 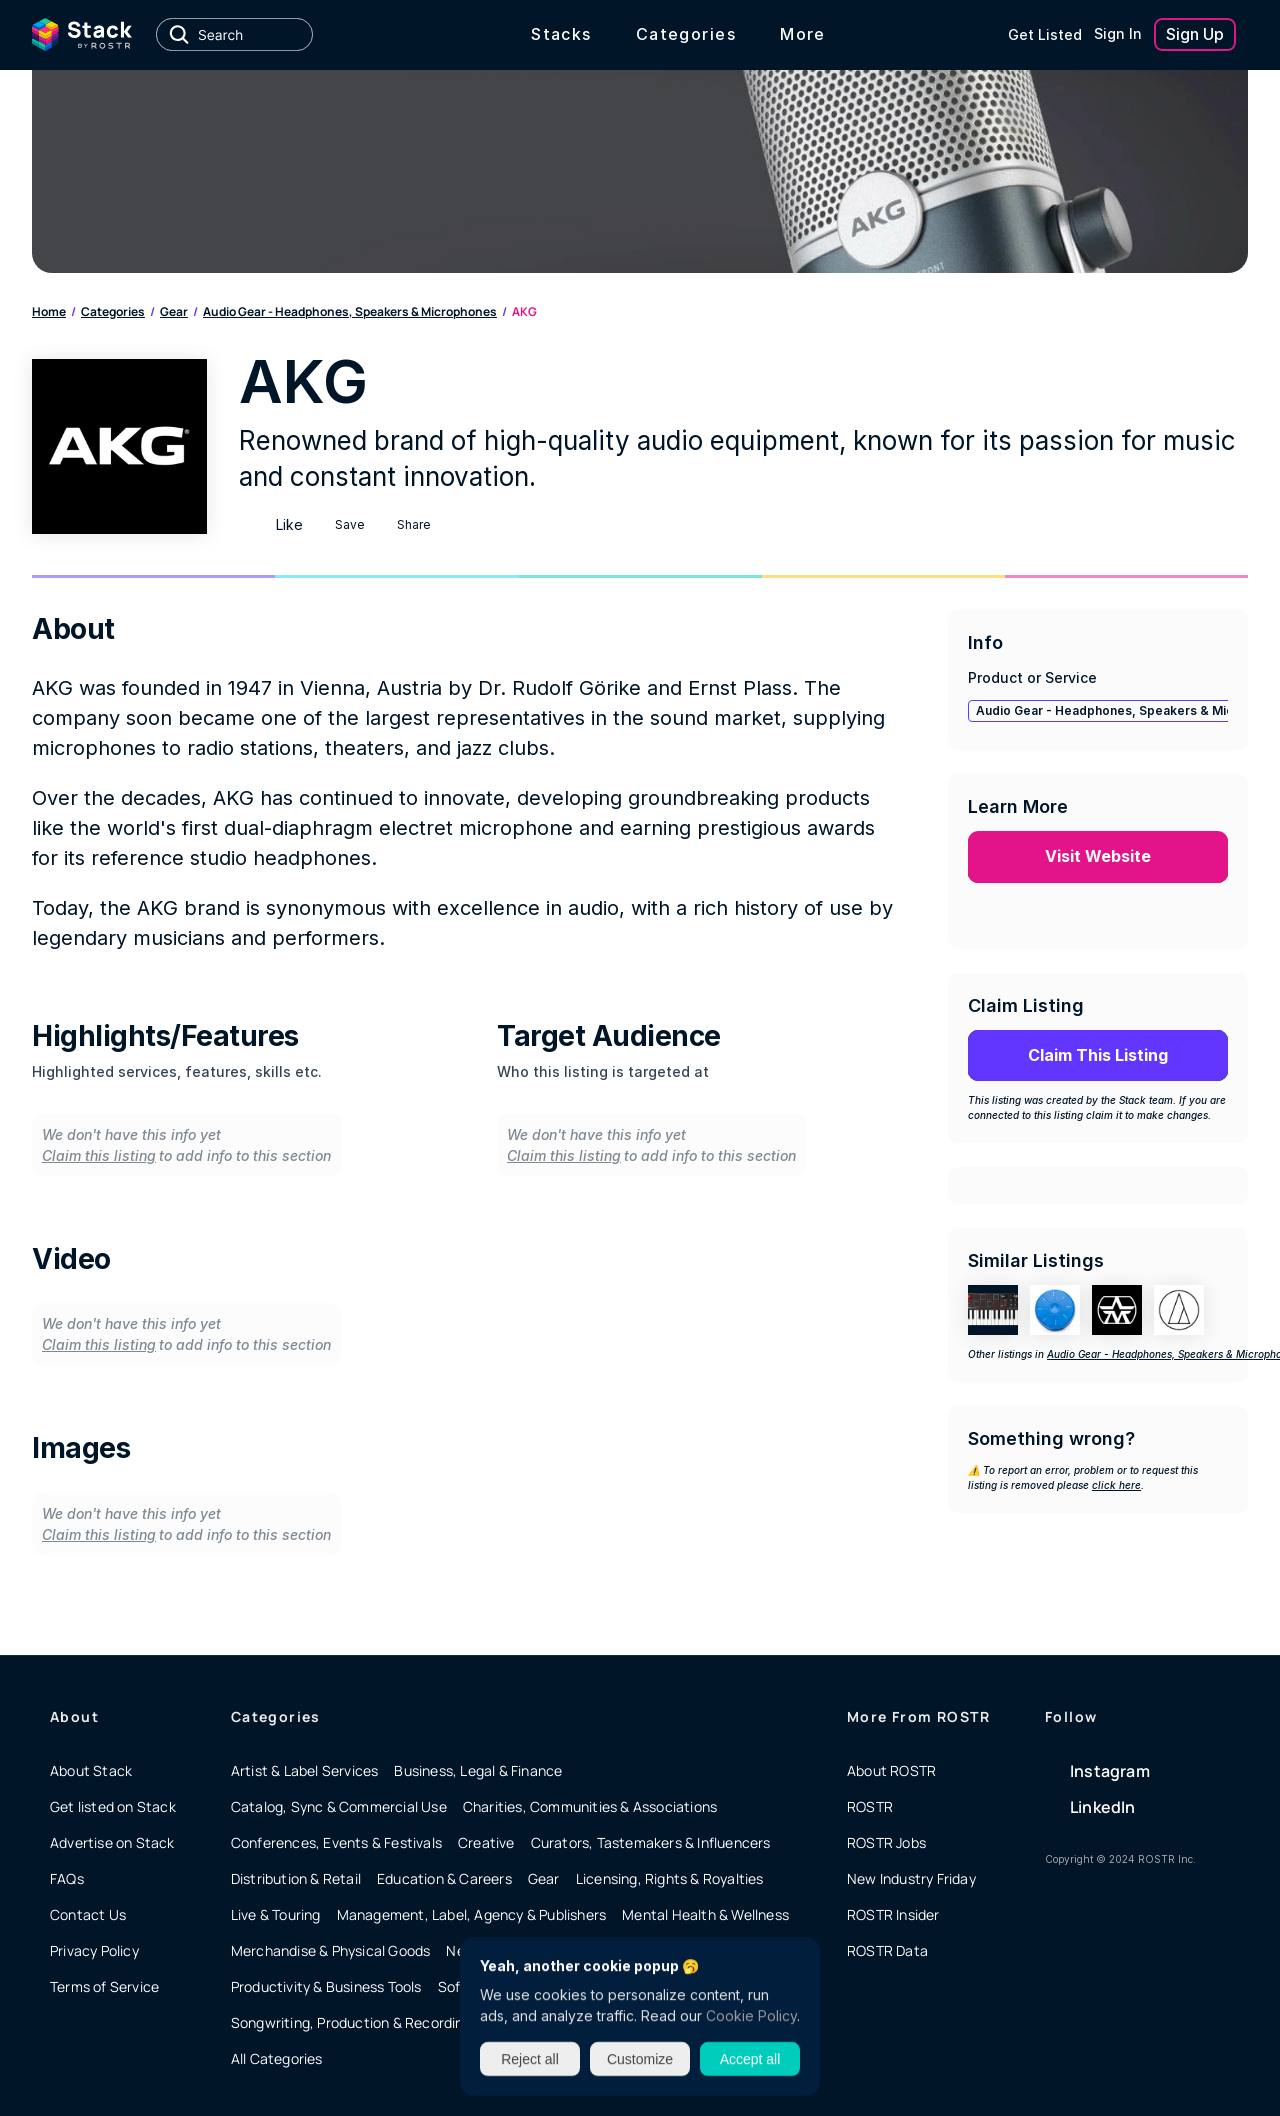 I want to click on Artist & Label Services, so click(x=305, y=1770).